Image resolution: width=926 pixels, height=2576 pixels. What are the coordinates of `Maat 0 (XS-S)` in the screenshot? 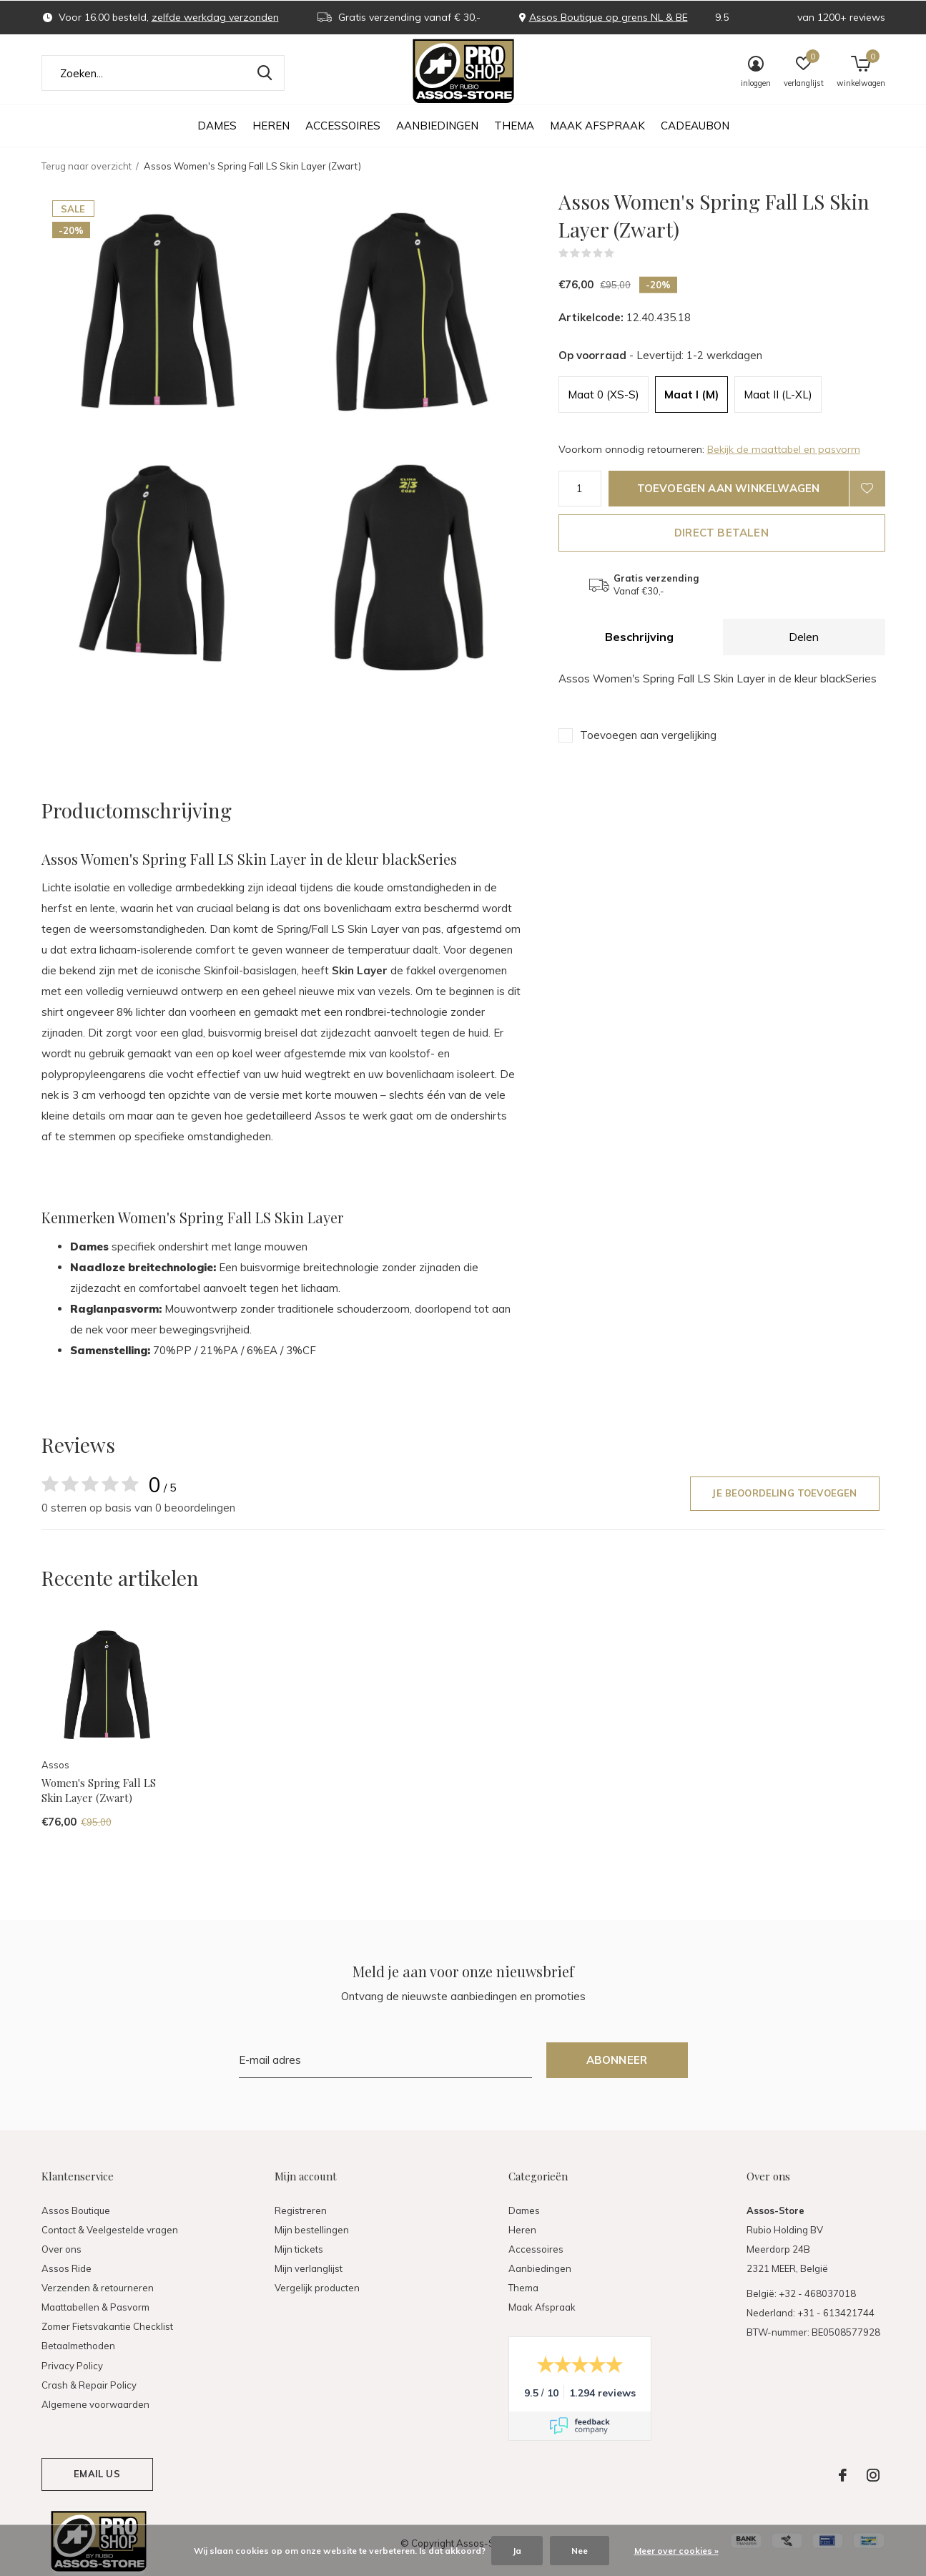 It's located at (603, 394).